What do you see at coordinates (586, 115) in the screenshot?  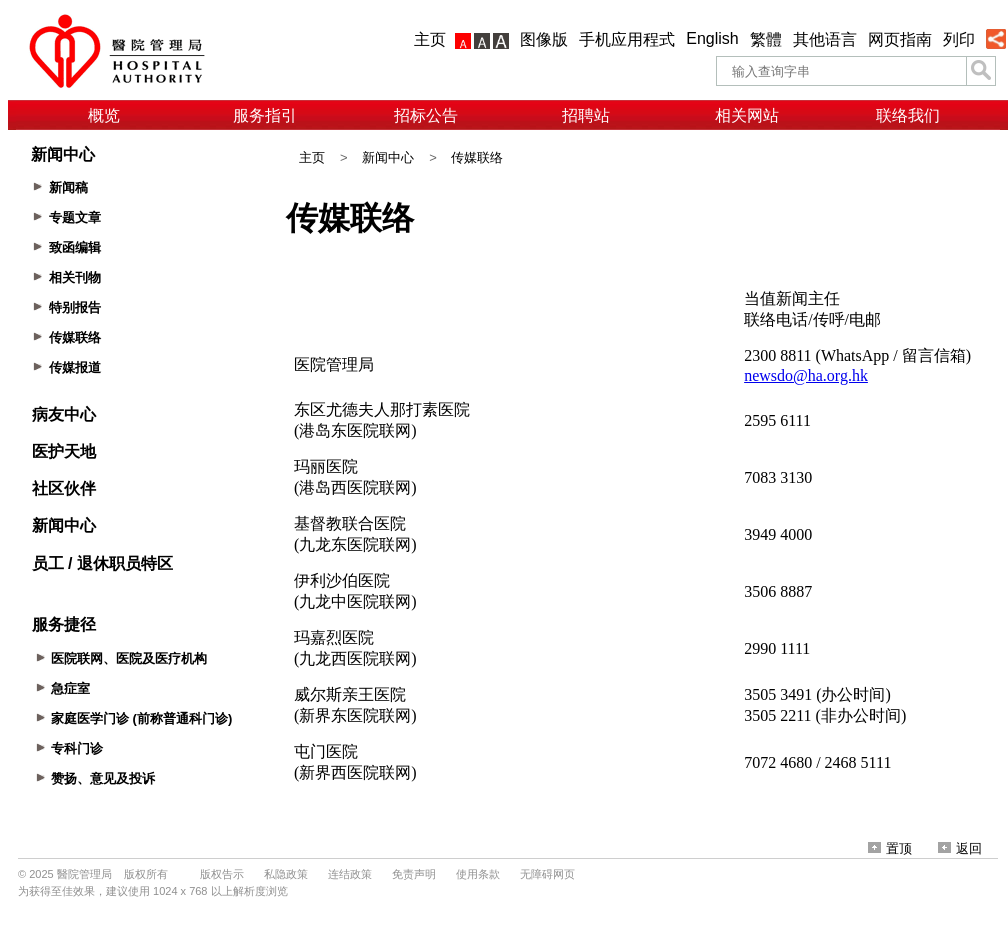 I see `招聘站` at bounding box center [586, 115].